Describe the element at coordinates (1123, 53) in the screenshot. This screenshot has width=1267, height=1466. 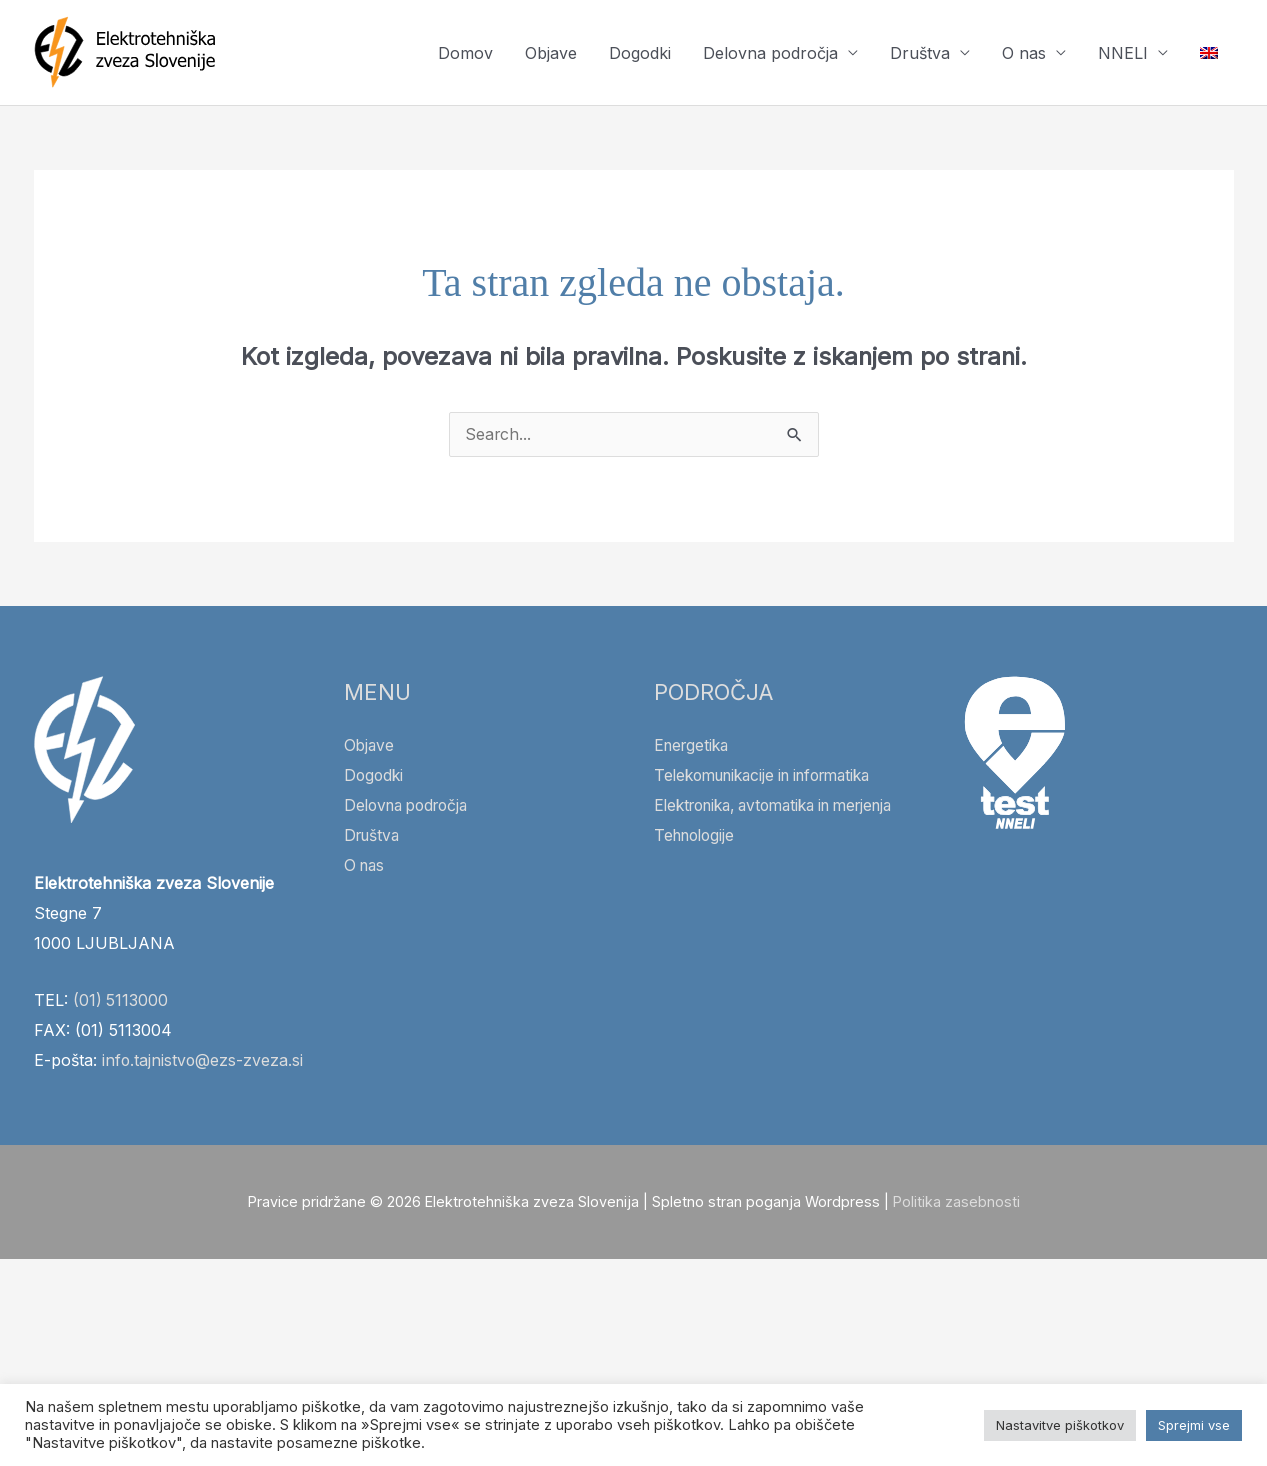
I see `NNELI` at that location.